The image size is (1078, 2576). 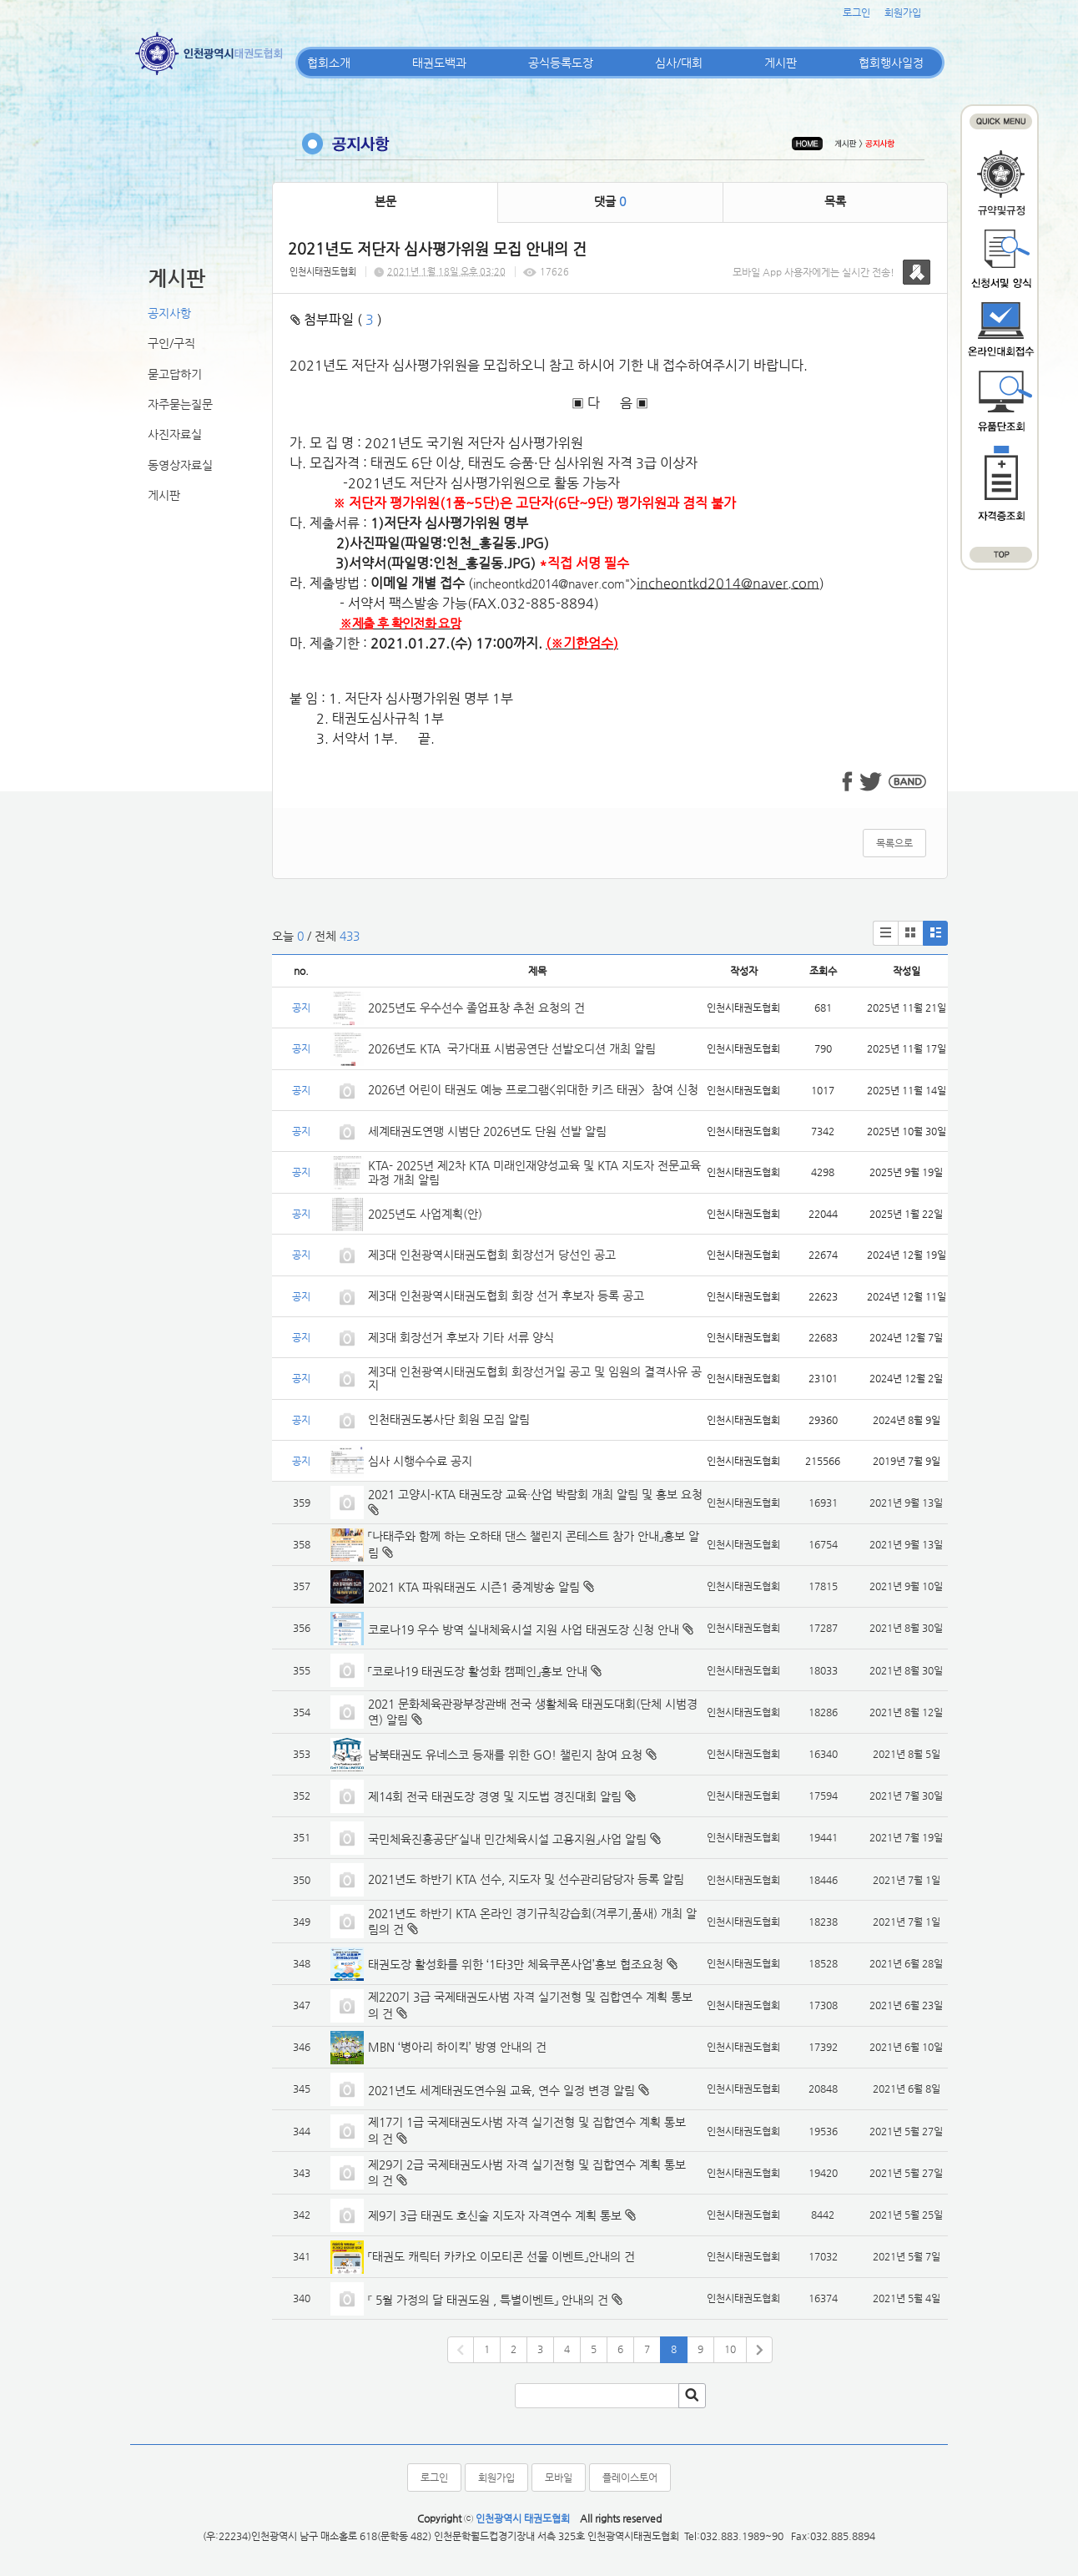 What do you see at coordinates (560, 62) in the screenshot?
I see `공식등록도장` at bounding box center [560, 62].